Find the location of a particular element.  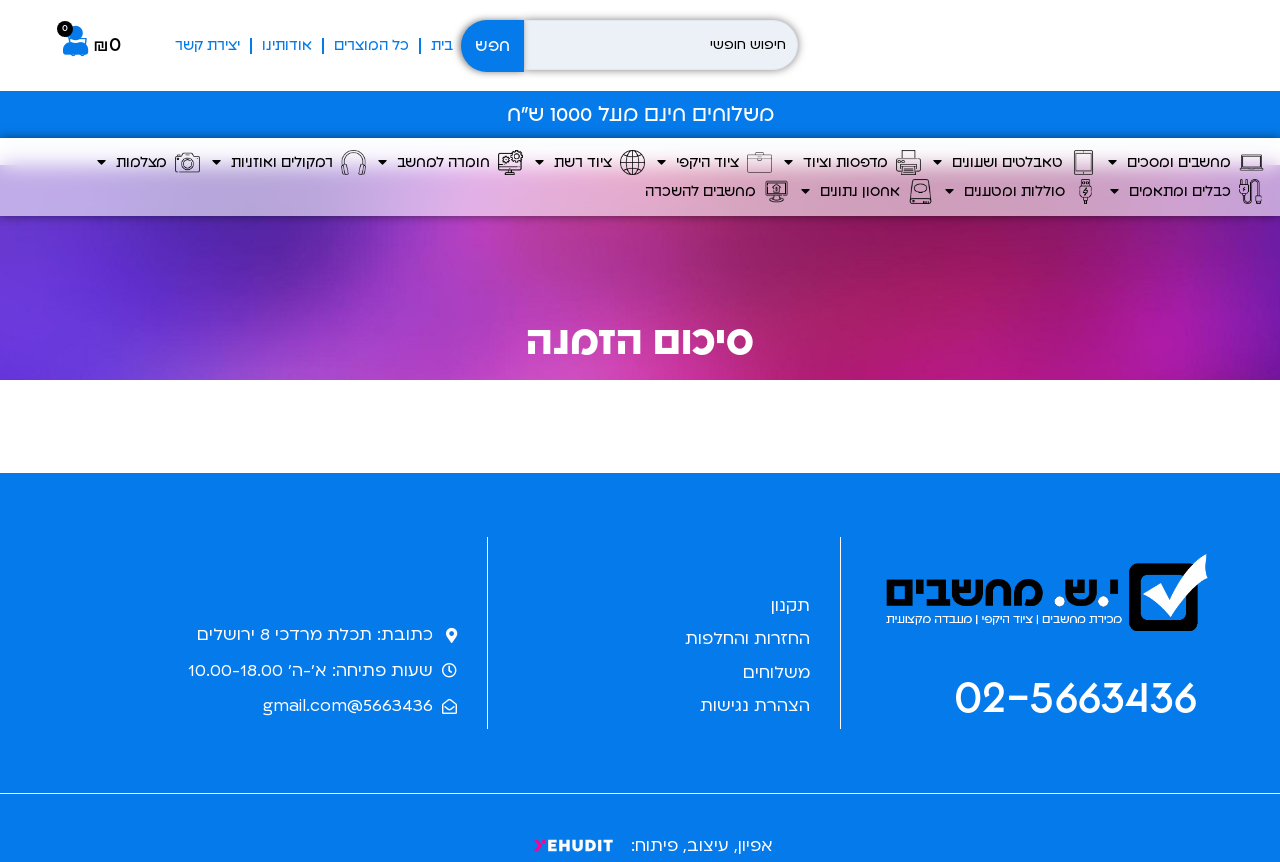

כבלים ומתאמים [button] is located at coordinates (1187, 191).